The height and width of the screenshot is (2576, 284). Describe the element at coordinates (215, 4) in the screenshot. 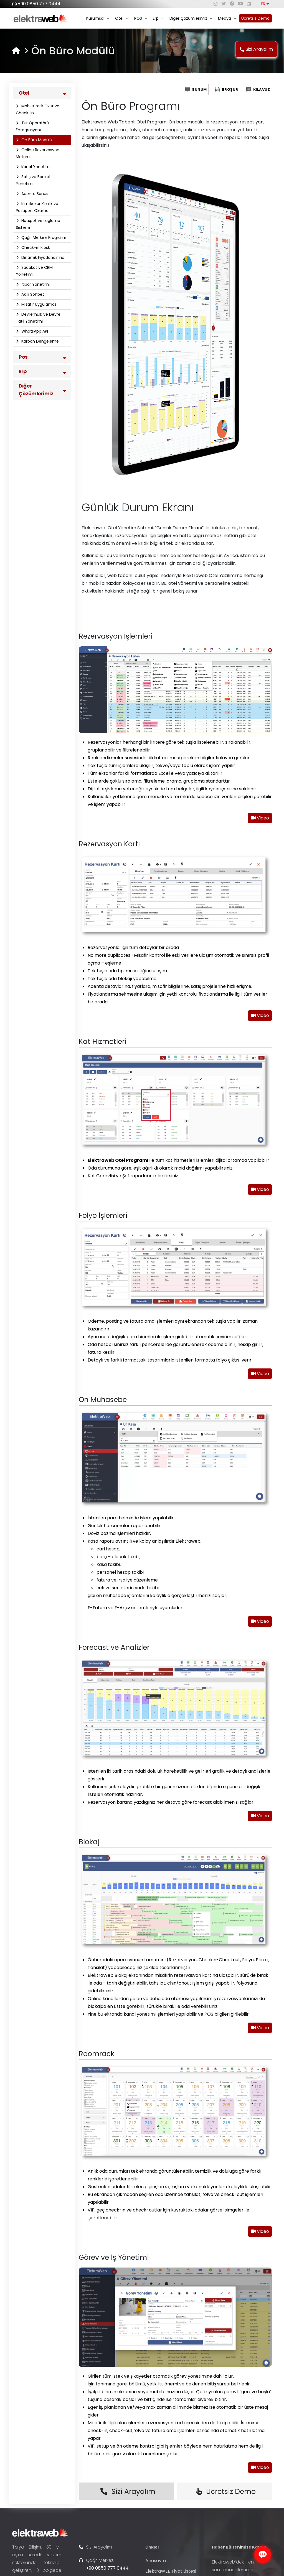

I see `[instagram]` at that location.